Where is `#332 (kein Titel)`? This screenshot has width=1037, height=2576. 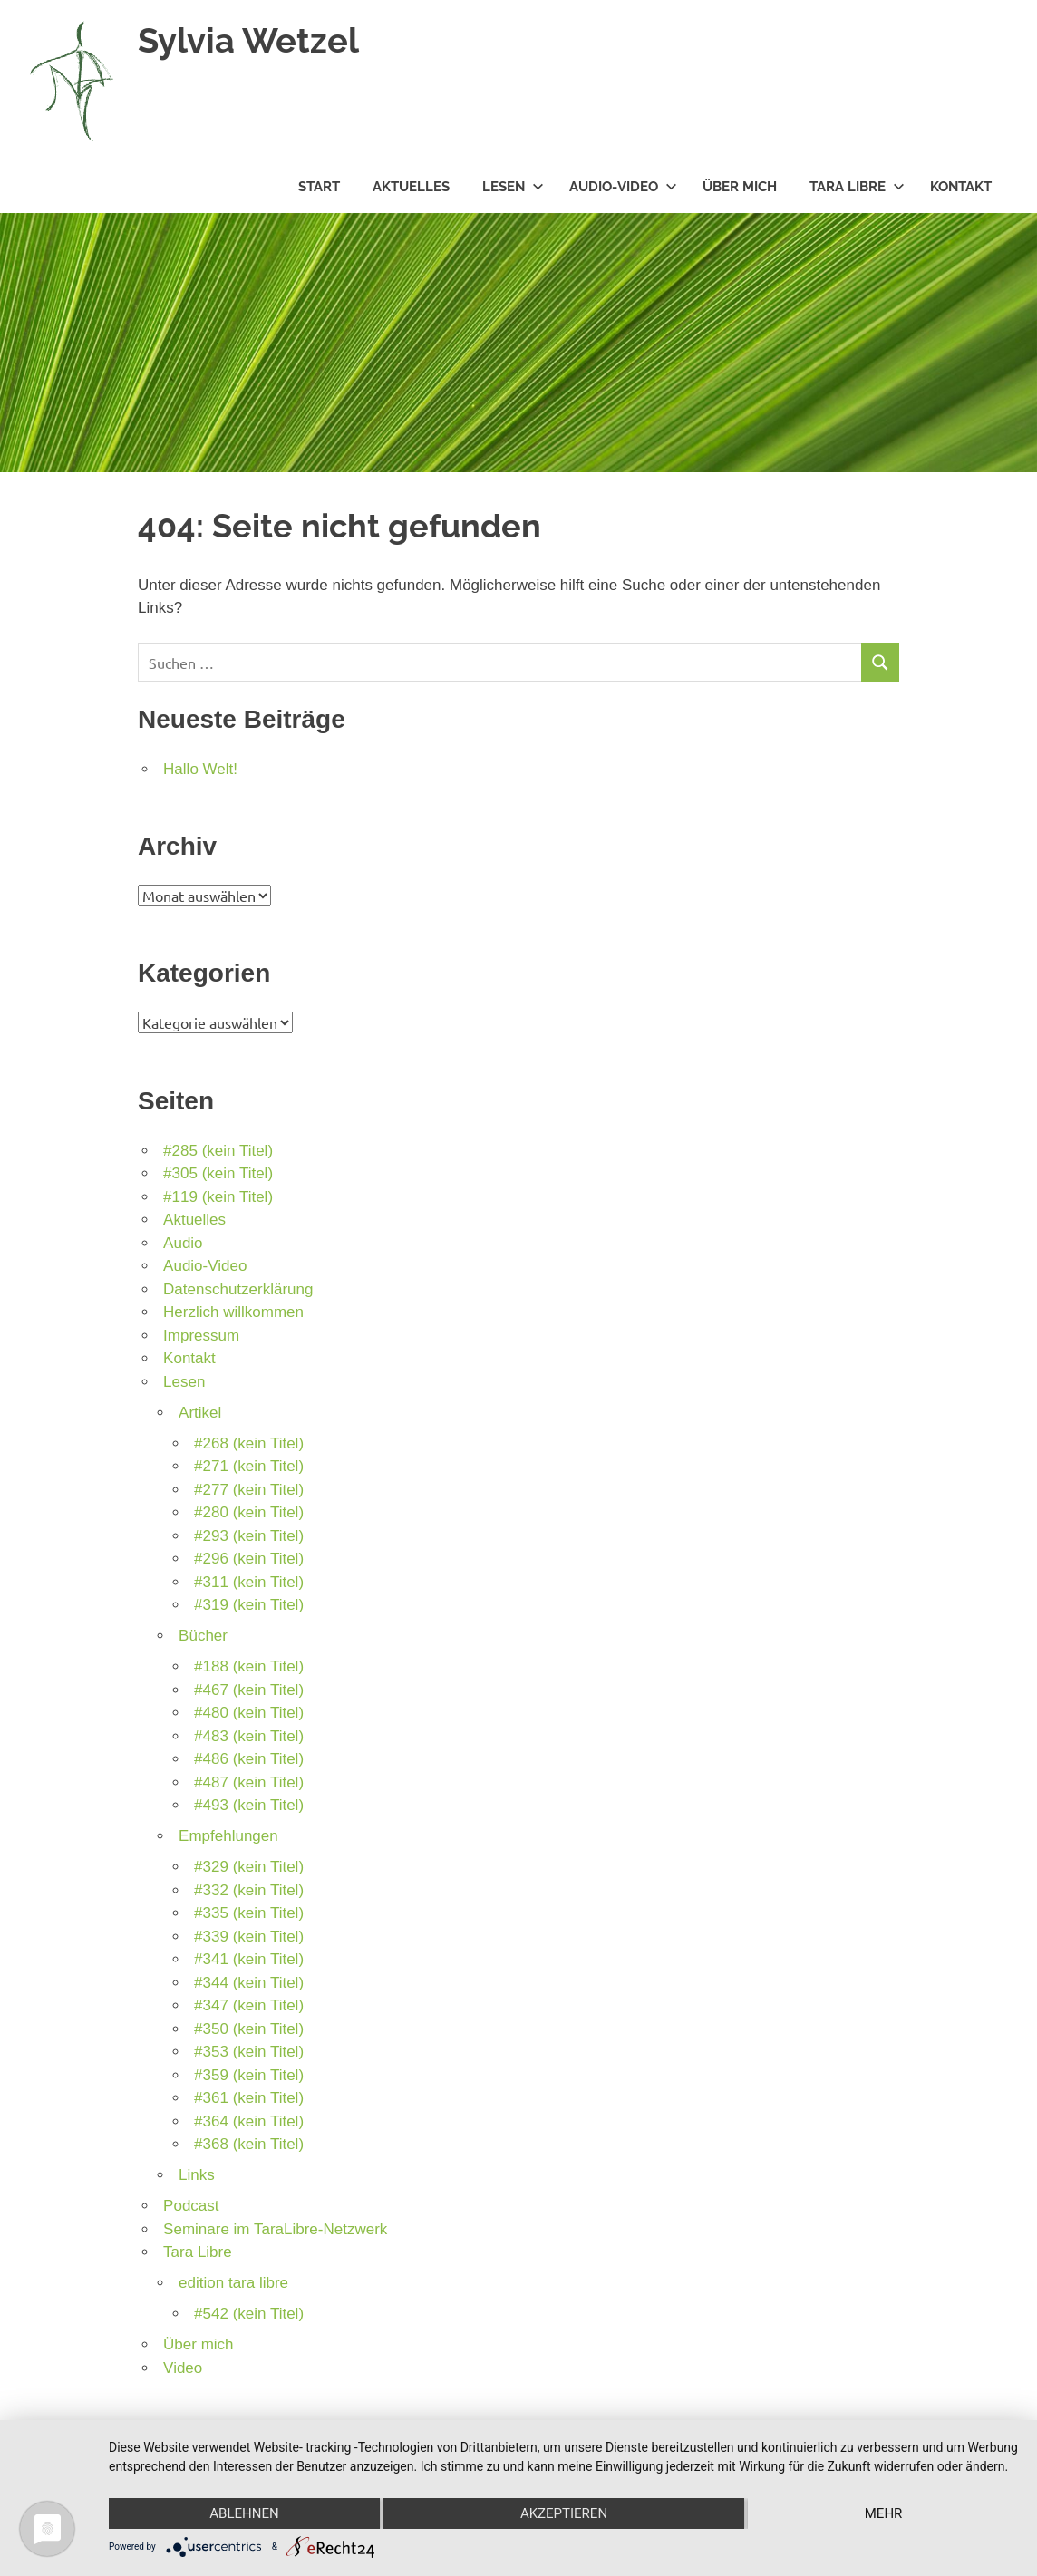 #332 (kein Titel) is located at coordinates (249, 1890).